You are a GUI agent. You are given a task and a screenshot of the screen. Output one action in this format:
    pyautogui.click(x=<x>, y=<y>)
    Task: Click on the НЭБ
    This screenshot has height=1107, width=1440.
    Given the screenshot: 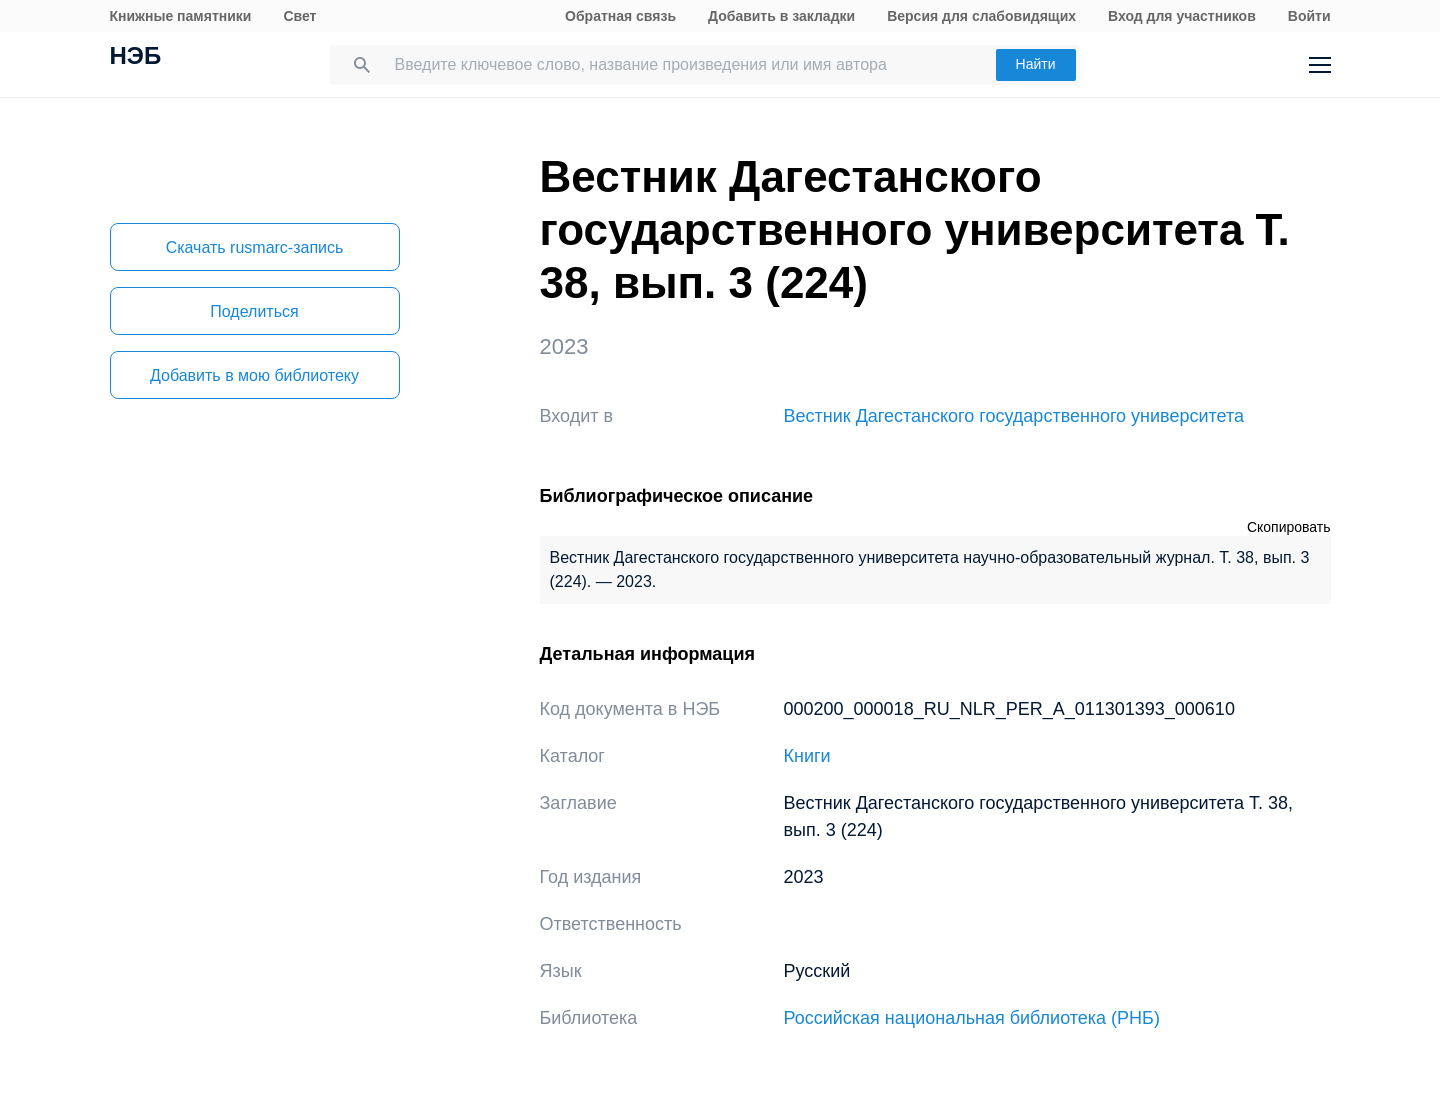 What is the action you would take?
    pyautogui.click(x=136, y=58)
    